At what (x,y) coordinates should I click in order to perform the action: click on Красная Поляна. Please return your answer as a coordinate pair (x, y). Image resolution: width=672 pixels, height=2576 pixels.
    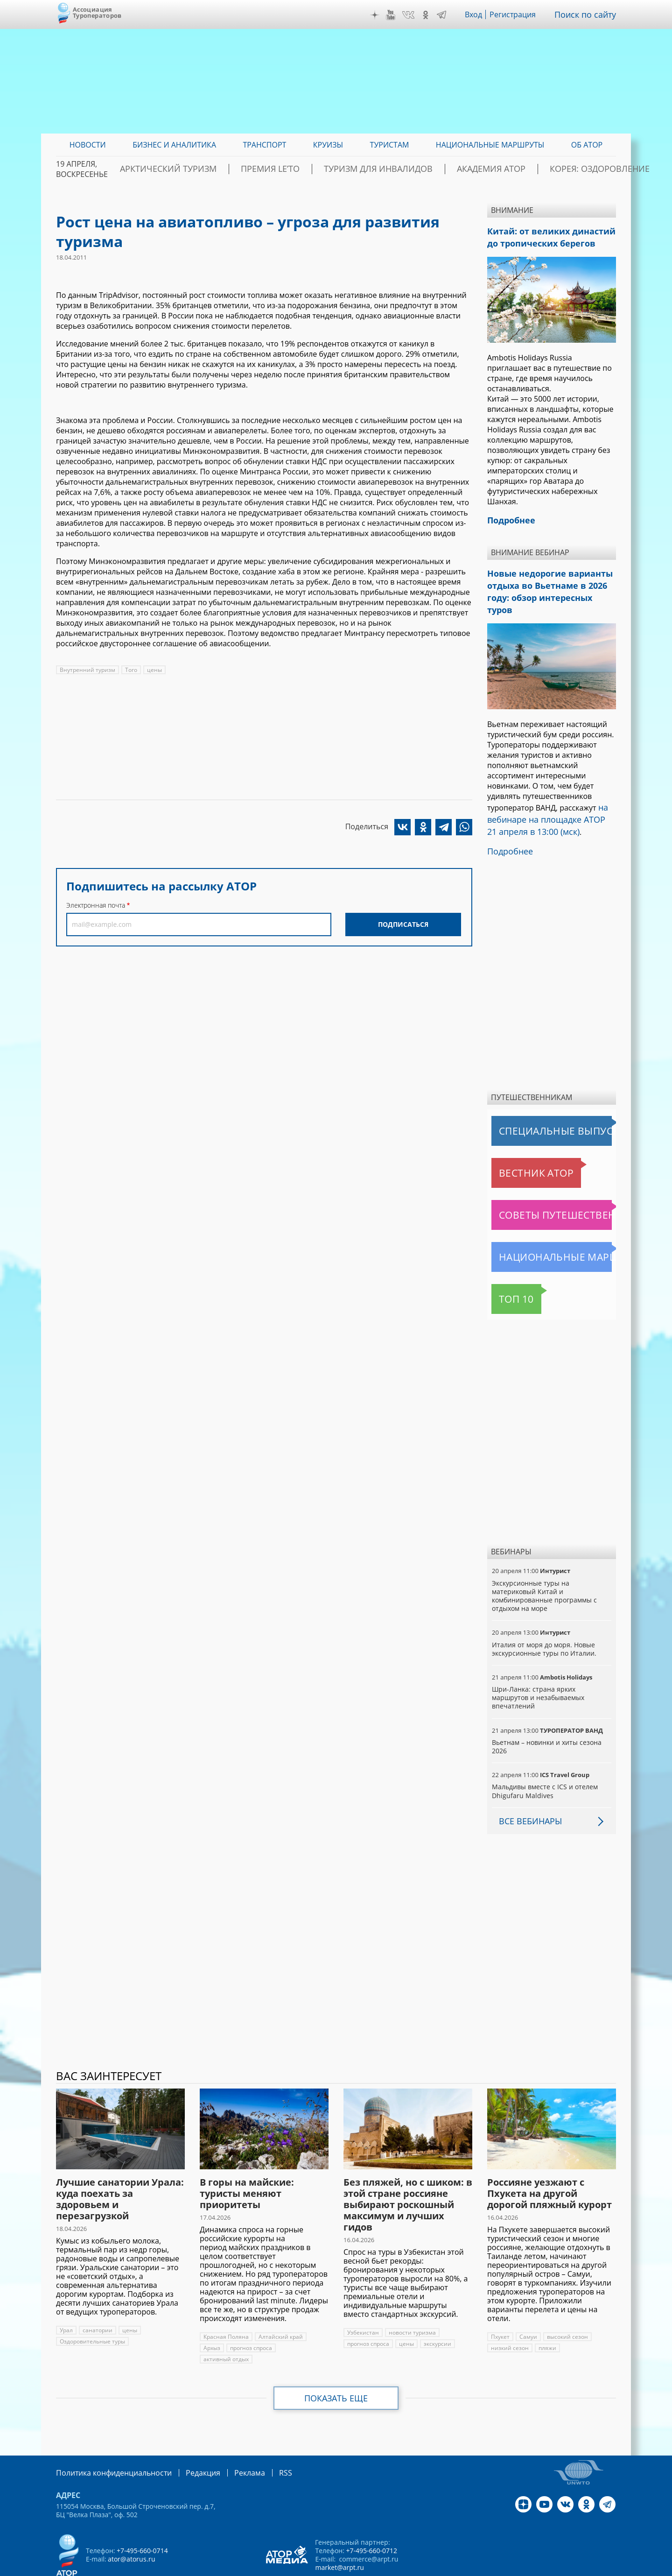
    Looking at the image, I should click on (225, 2306).